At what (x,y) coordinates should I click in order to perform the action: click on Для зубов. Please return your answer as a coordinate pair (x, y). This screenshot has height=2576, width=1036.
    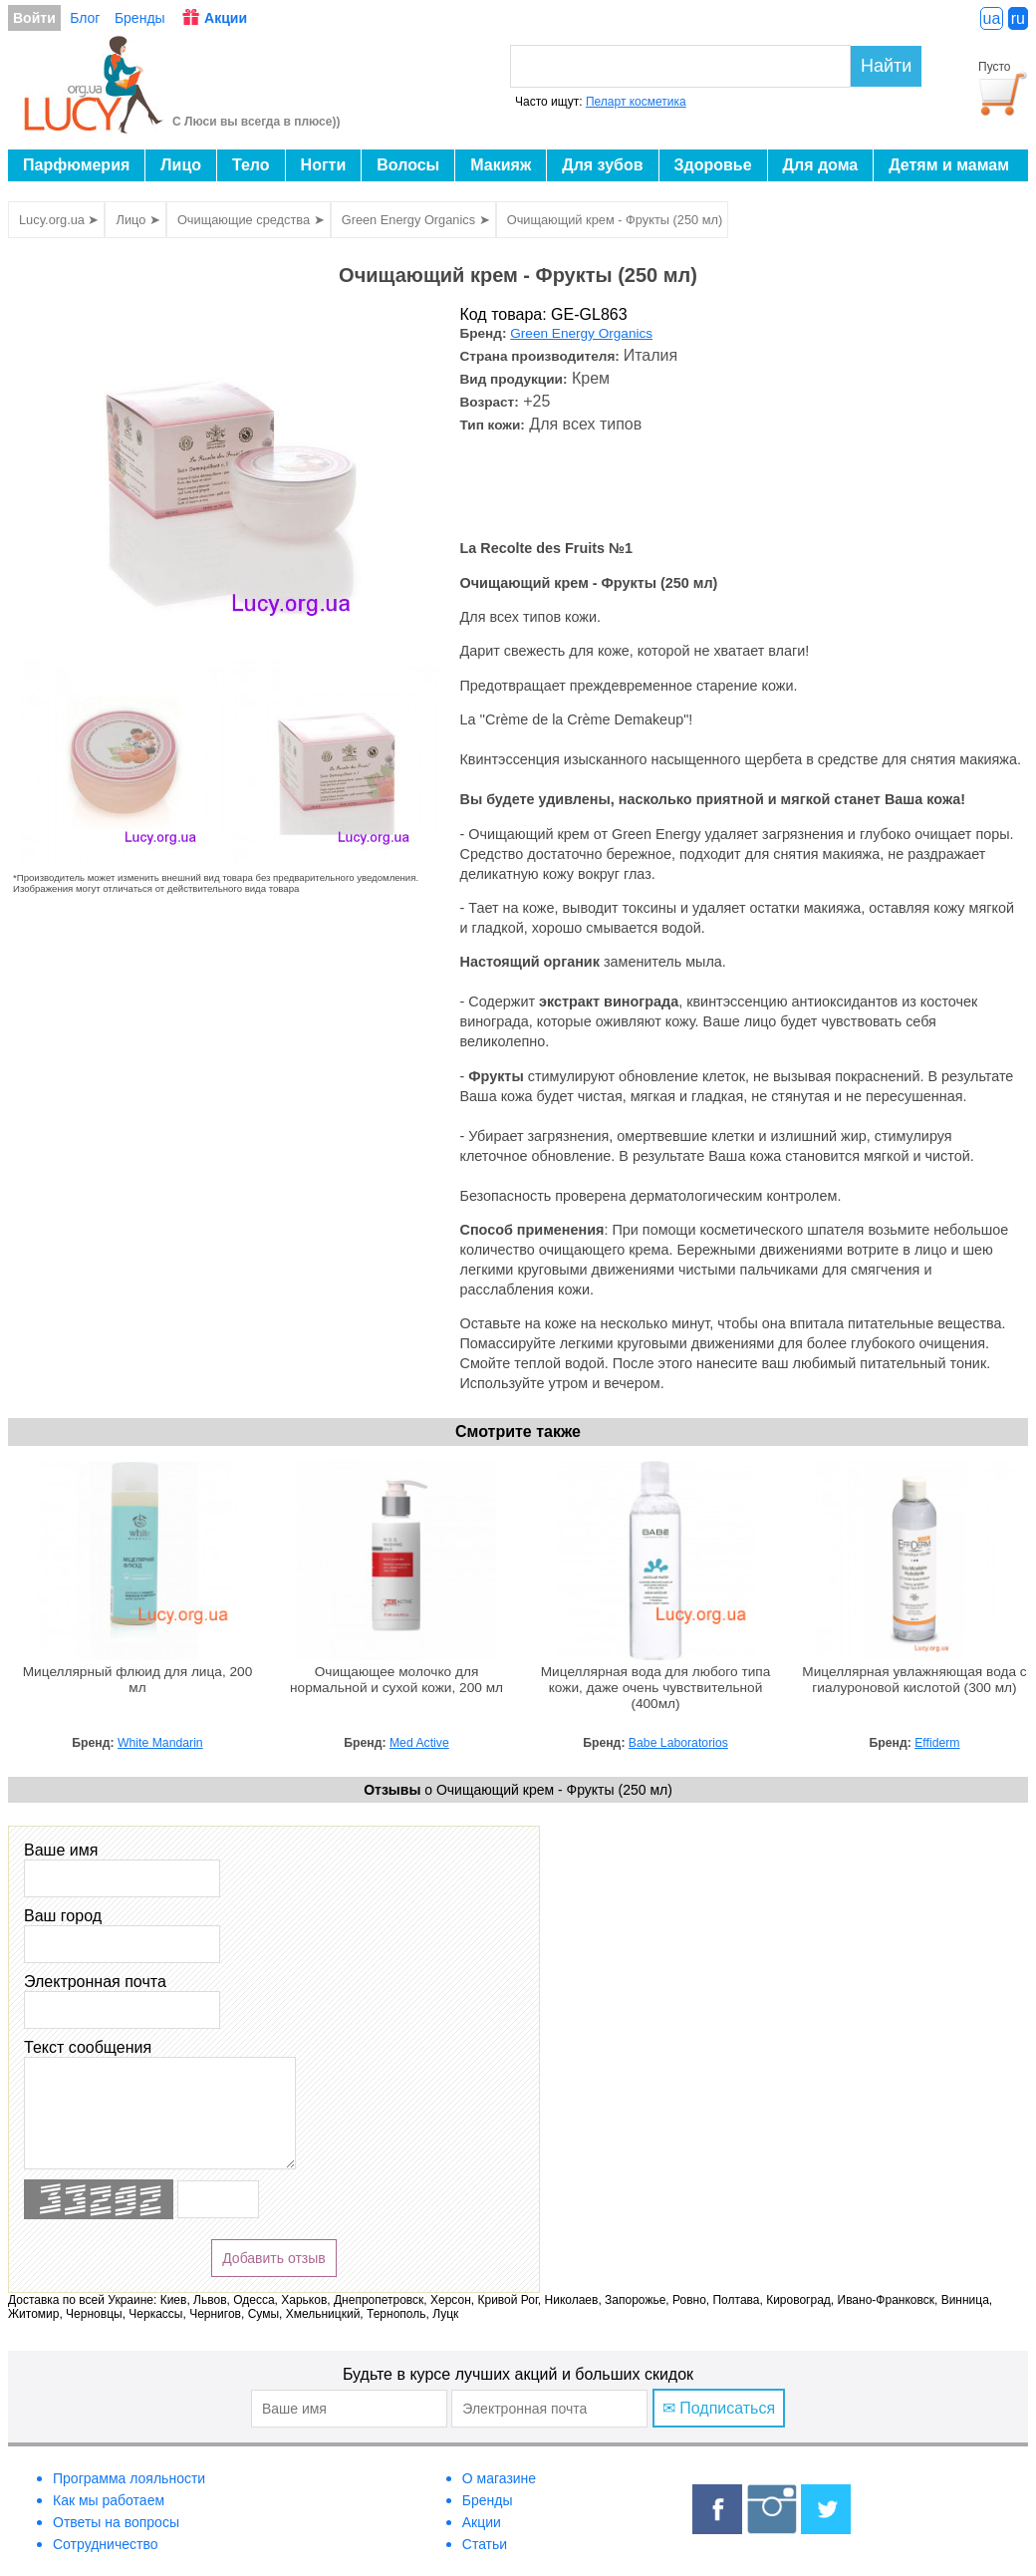
    Looking at the image, I should click on (602, 164).